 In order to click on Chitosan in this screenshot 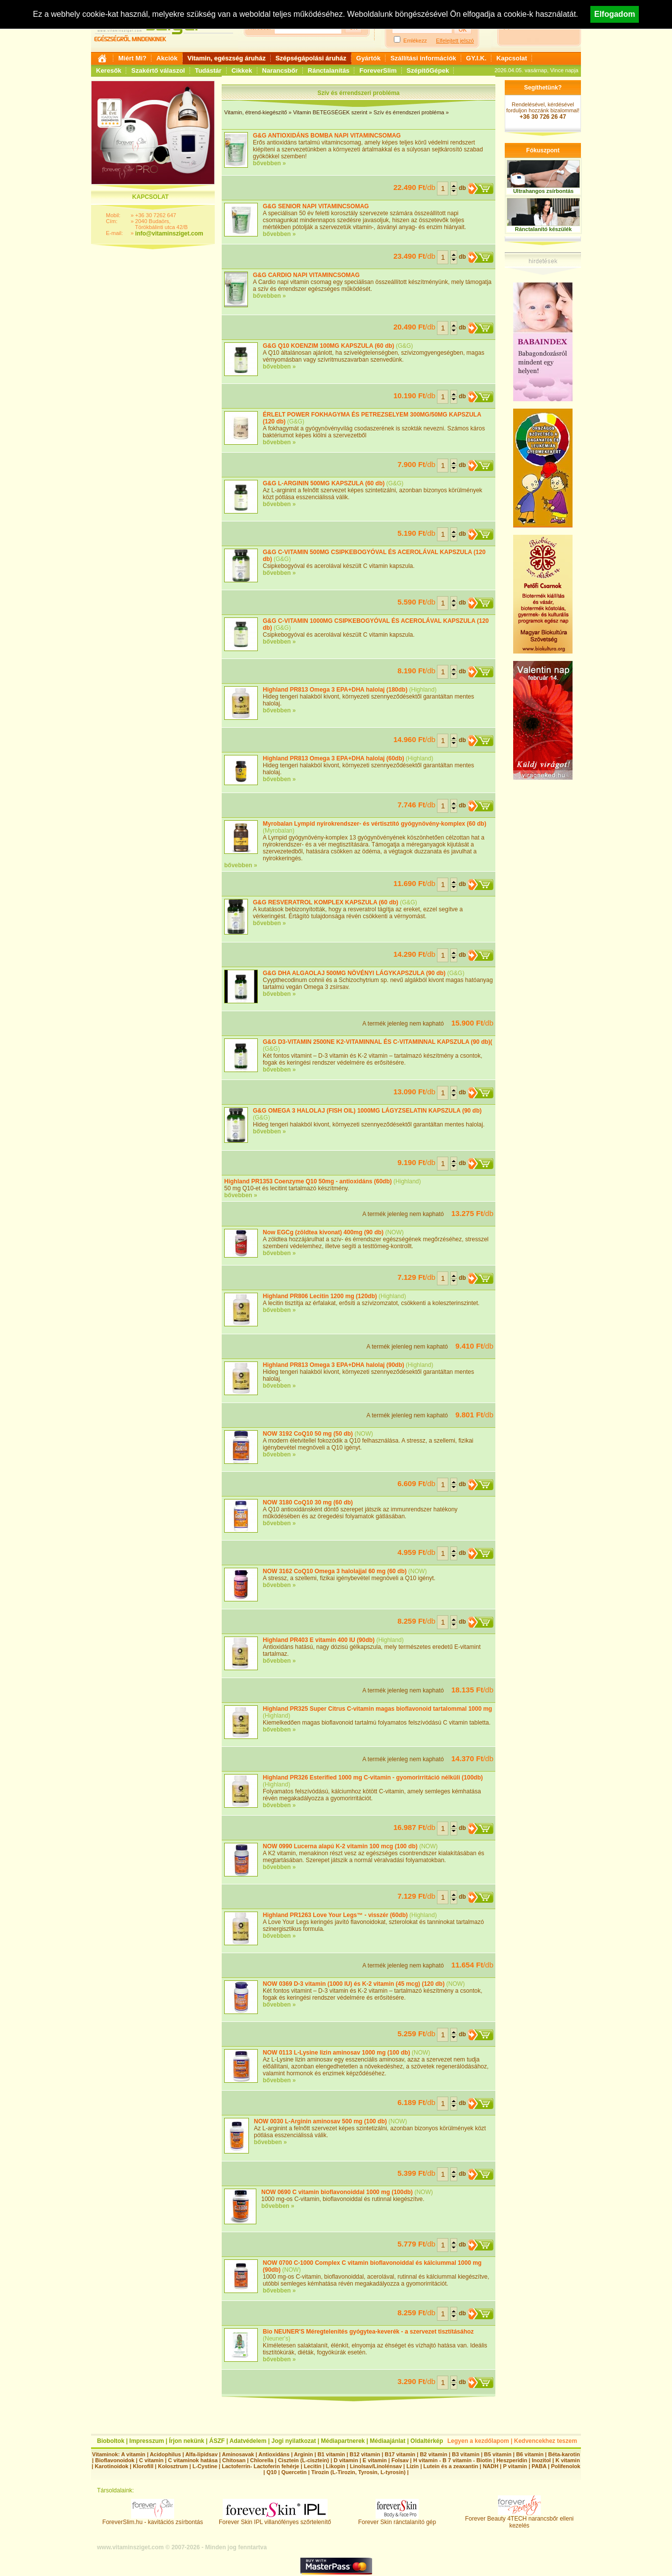, I will do `click(233, 2460)`.